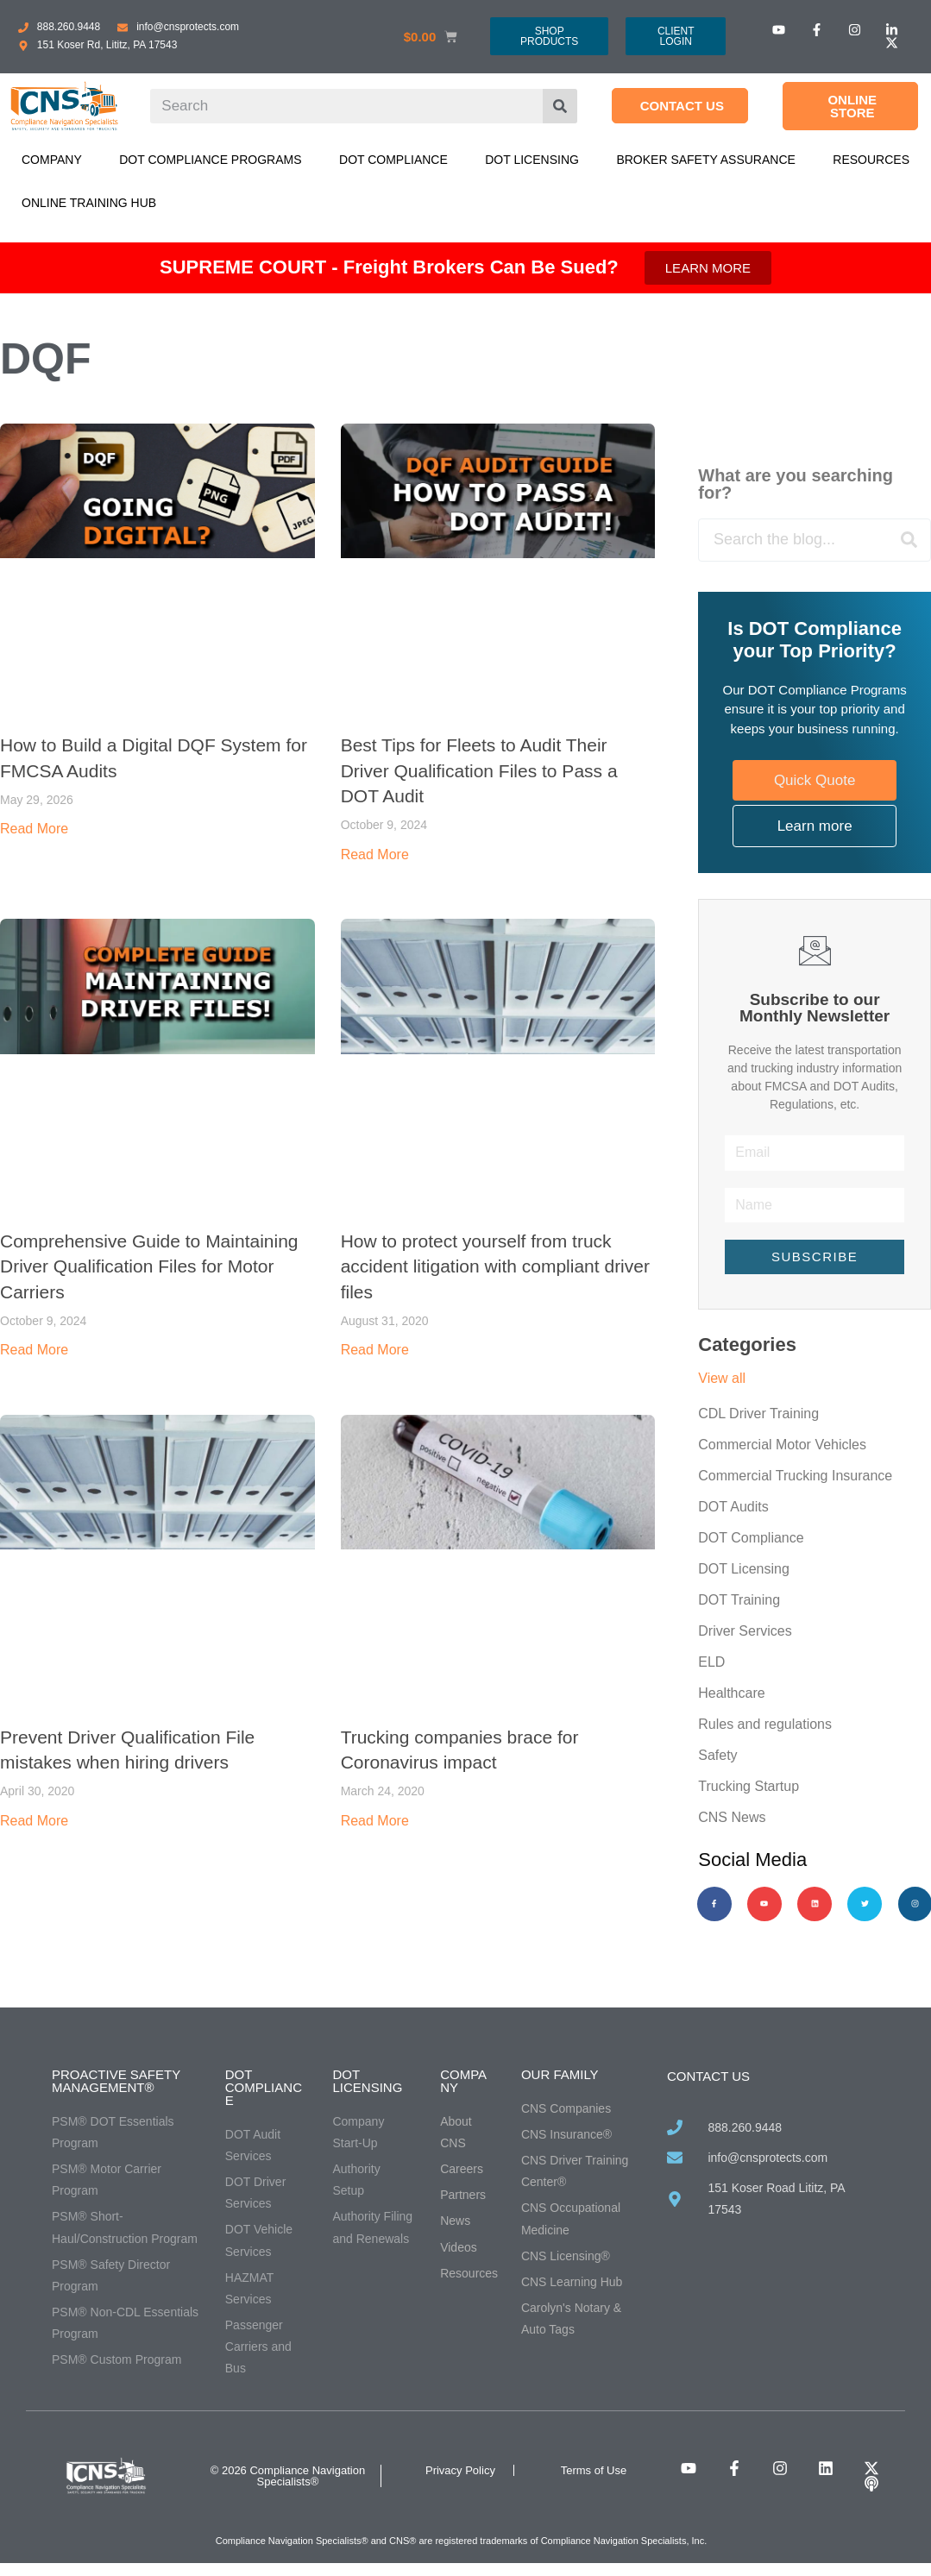  What do you see at coordinates (34, 1820) in the screenshot?
I see `Read More [Read more about Prevent Driver Qualification File mistakes when hiring drivers]` at bounding box center [34, 1820].